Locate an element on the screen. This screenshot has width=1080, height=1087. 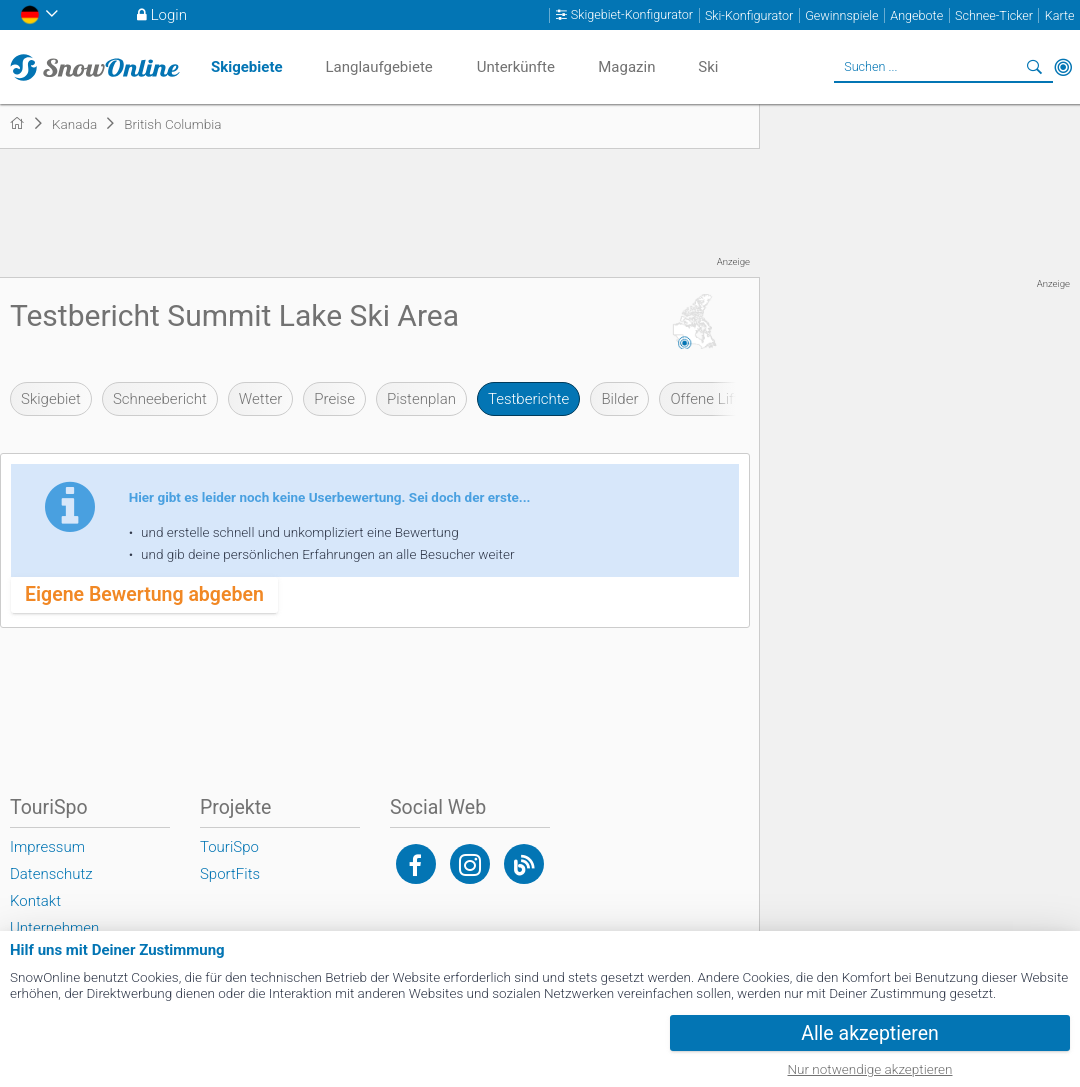
Ski is located at coordinates (708, 67).